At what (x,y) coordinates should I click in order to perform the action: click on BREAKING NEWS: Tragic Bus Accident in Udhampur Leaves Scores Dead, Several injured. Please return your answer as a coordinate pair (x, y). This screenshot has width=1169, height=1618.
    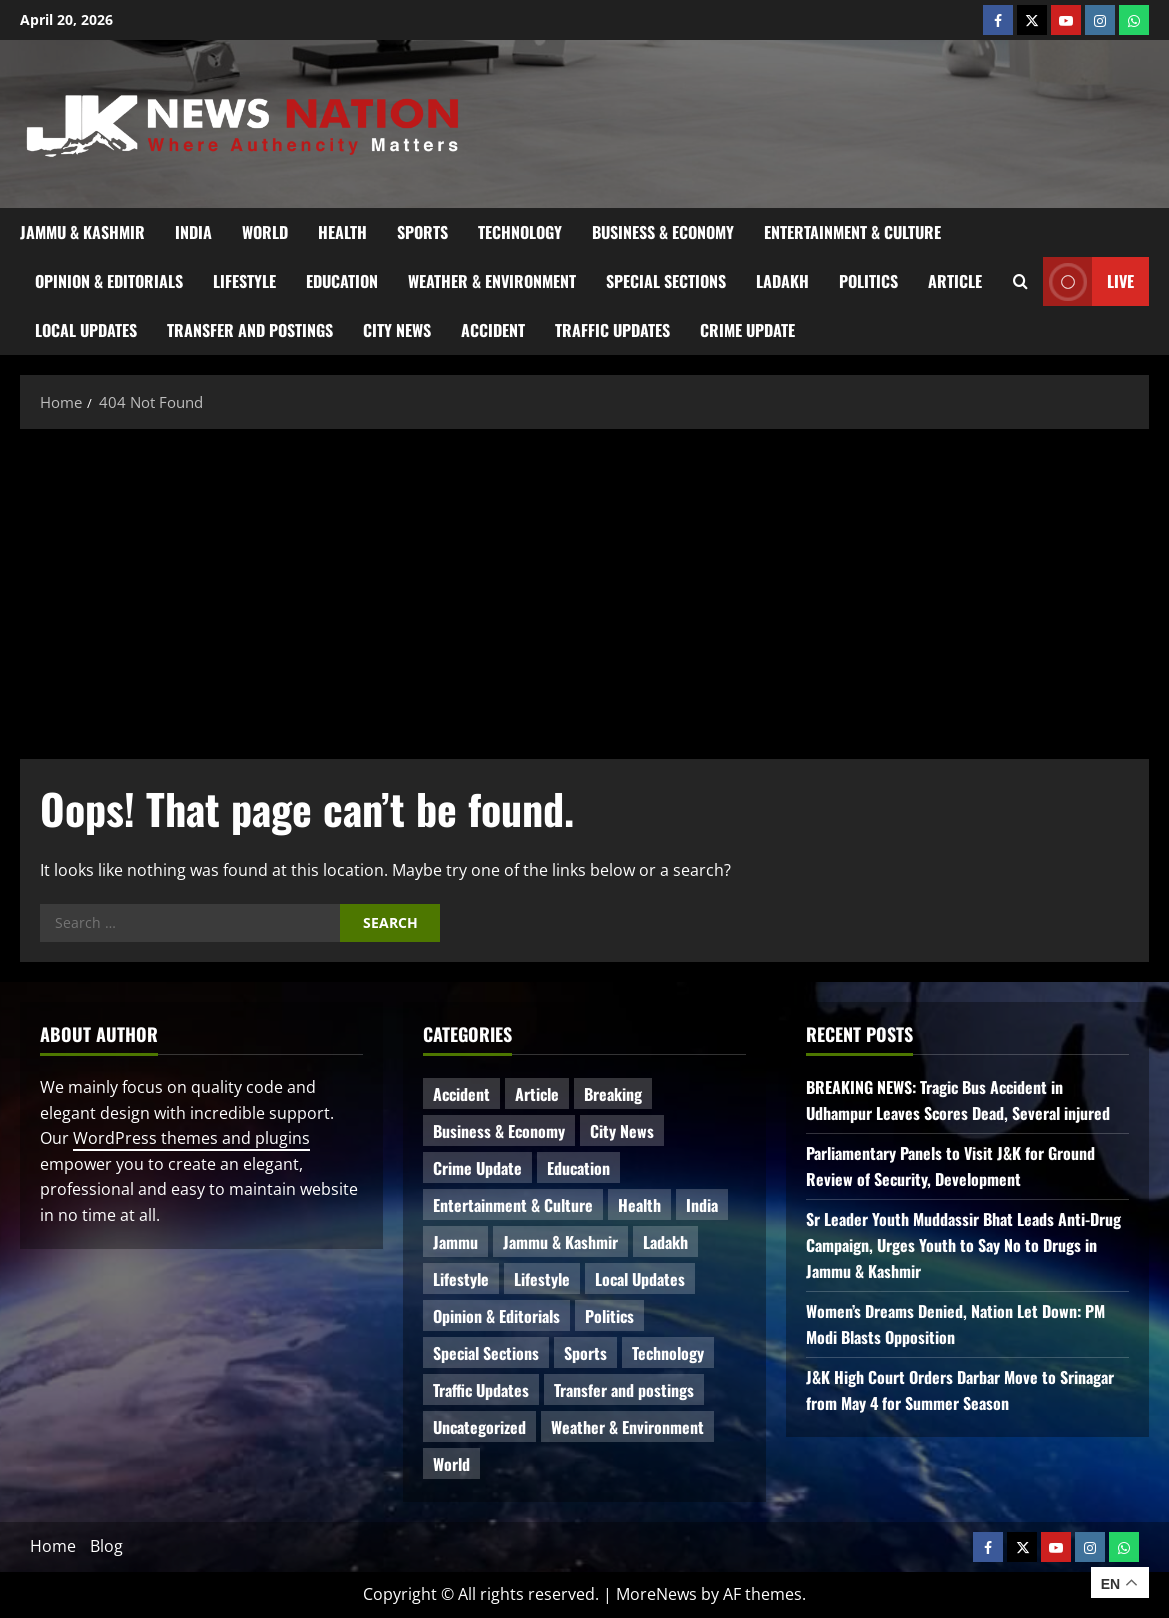
    Looking at the image, I should click on (958, 1100).